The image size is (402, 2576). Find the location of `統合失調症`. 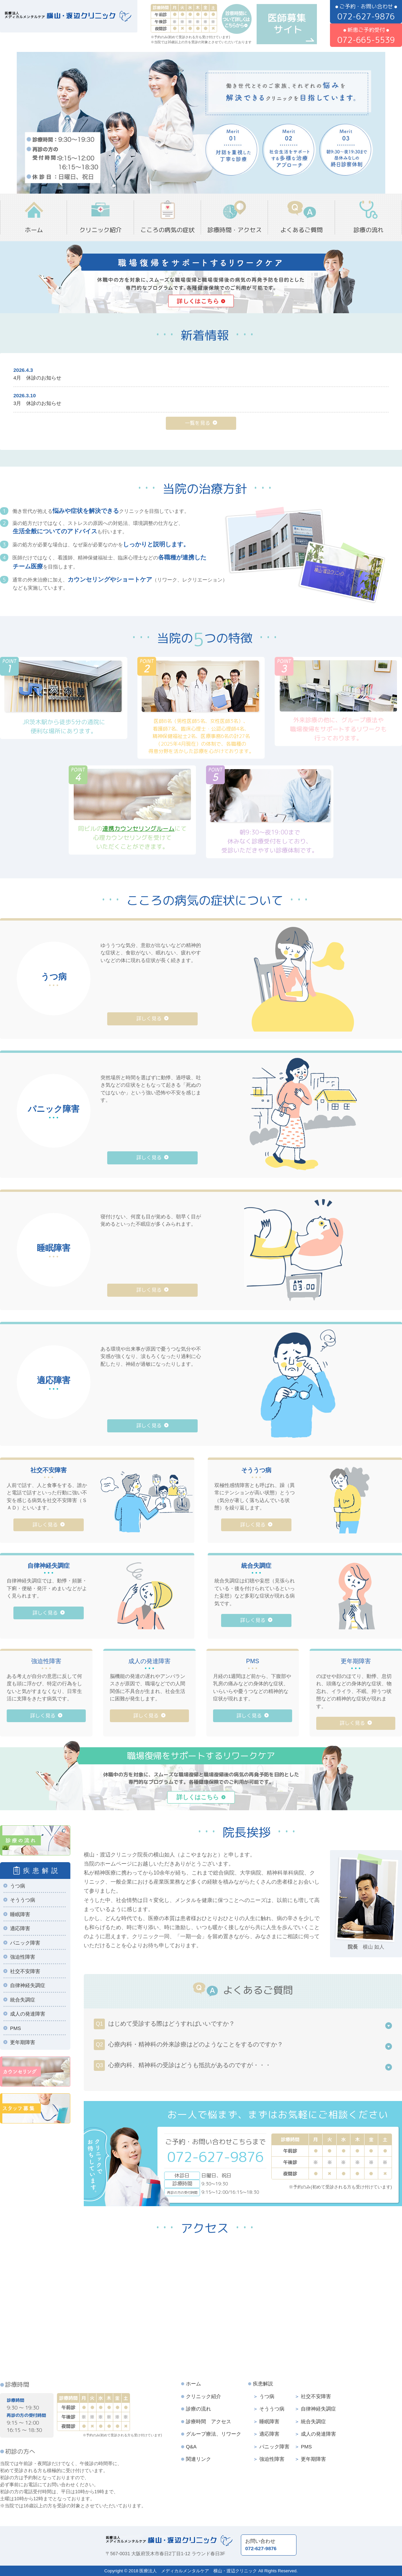

統合失調症 is located at coordinates (22, 2000).